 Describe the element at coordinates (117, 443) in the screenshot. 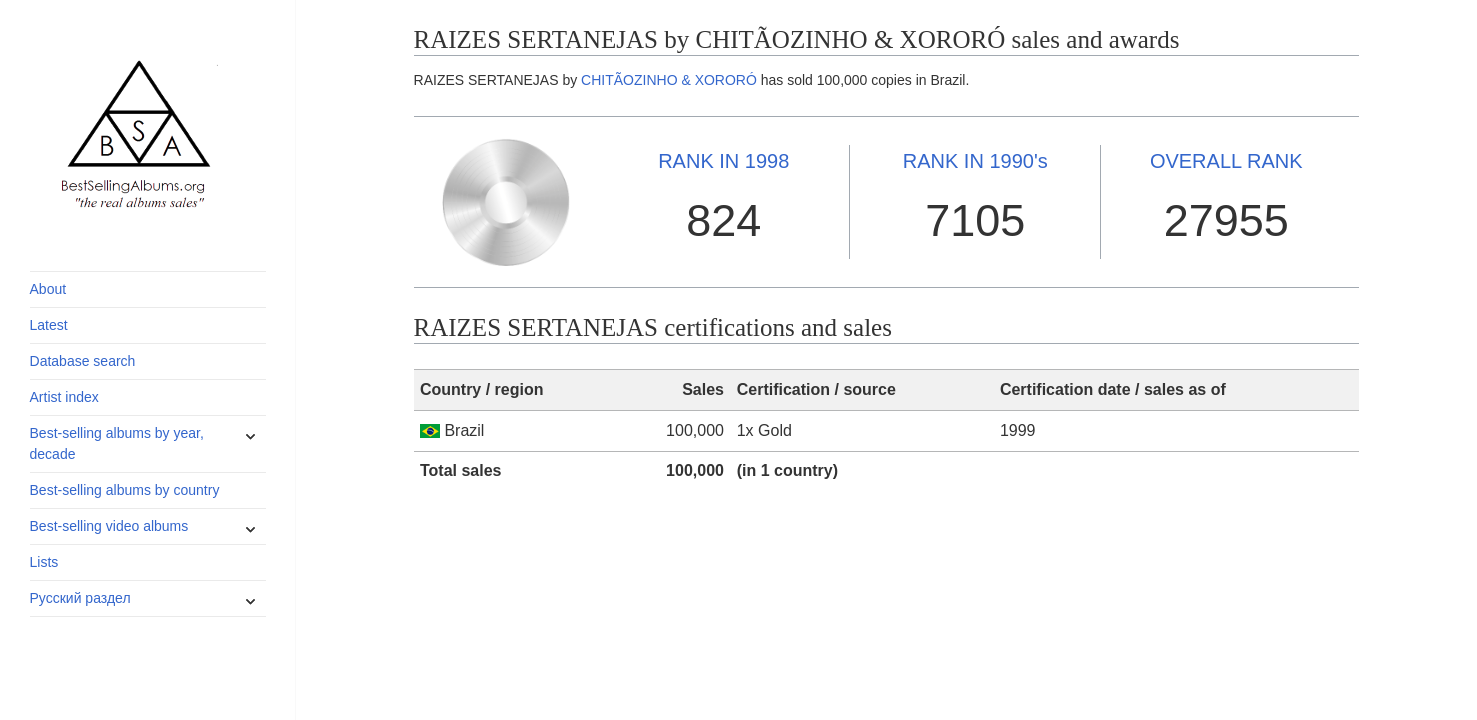

I see `Best-selling albums by year, decade` at that location.